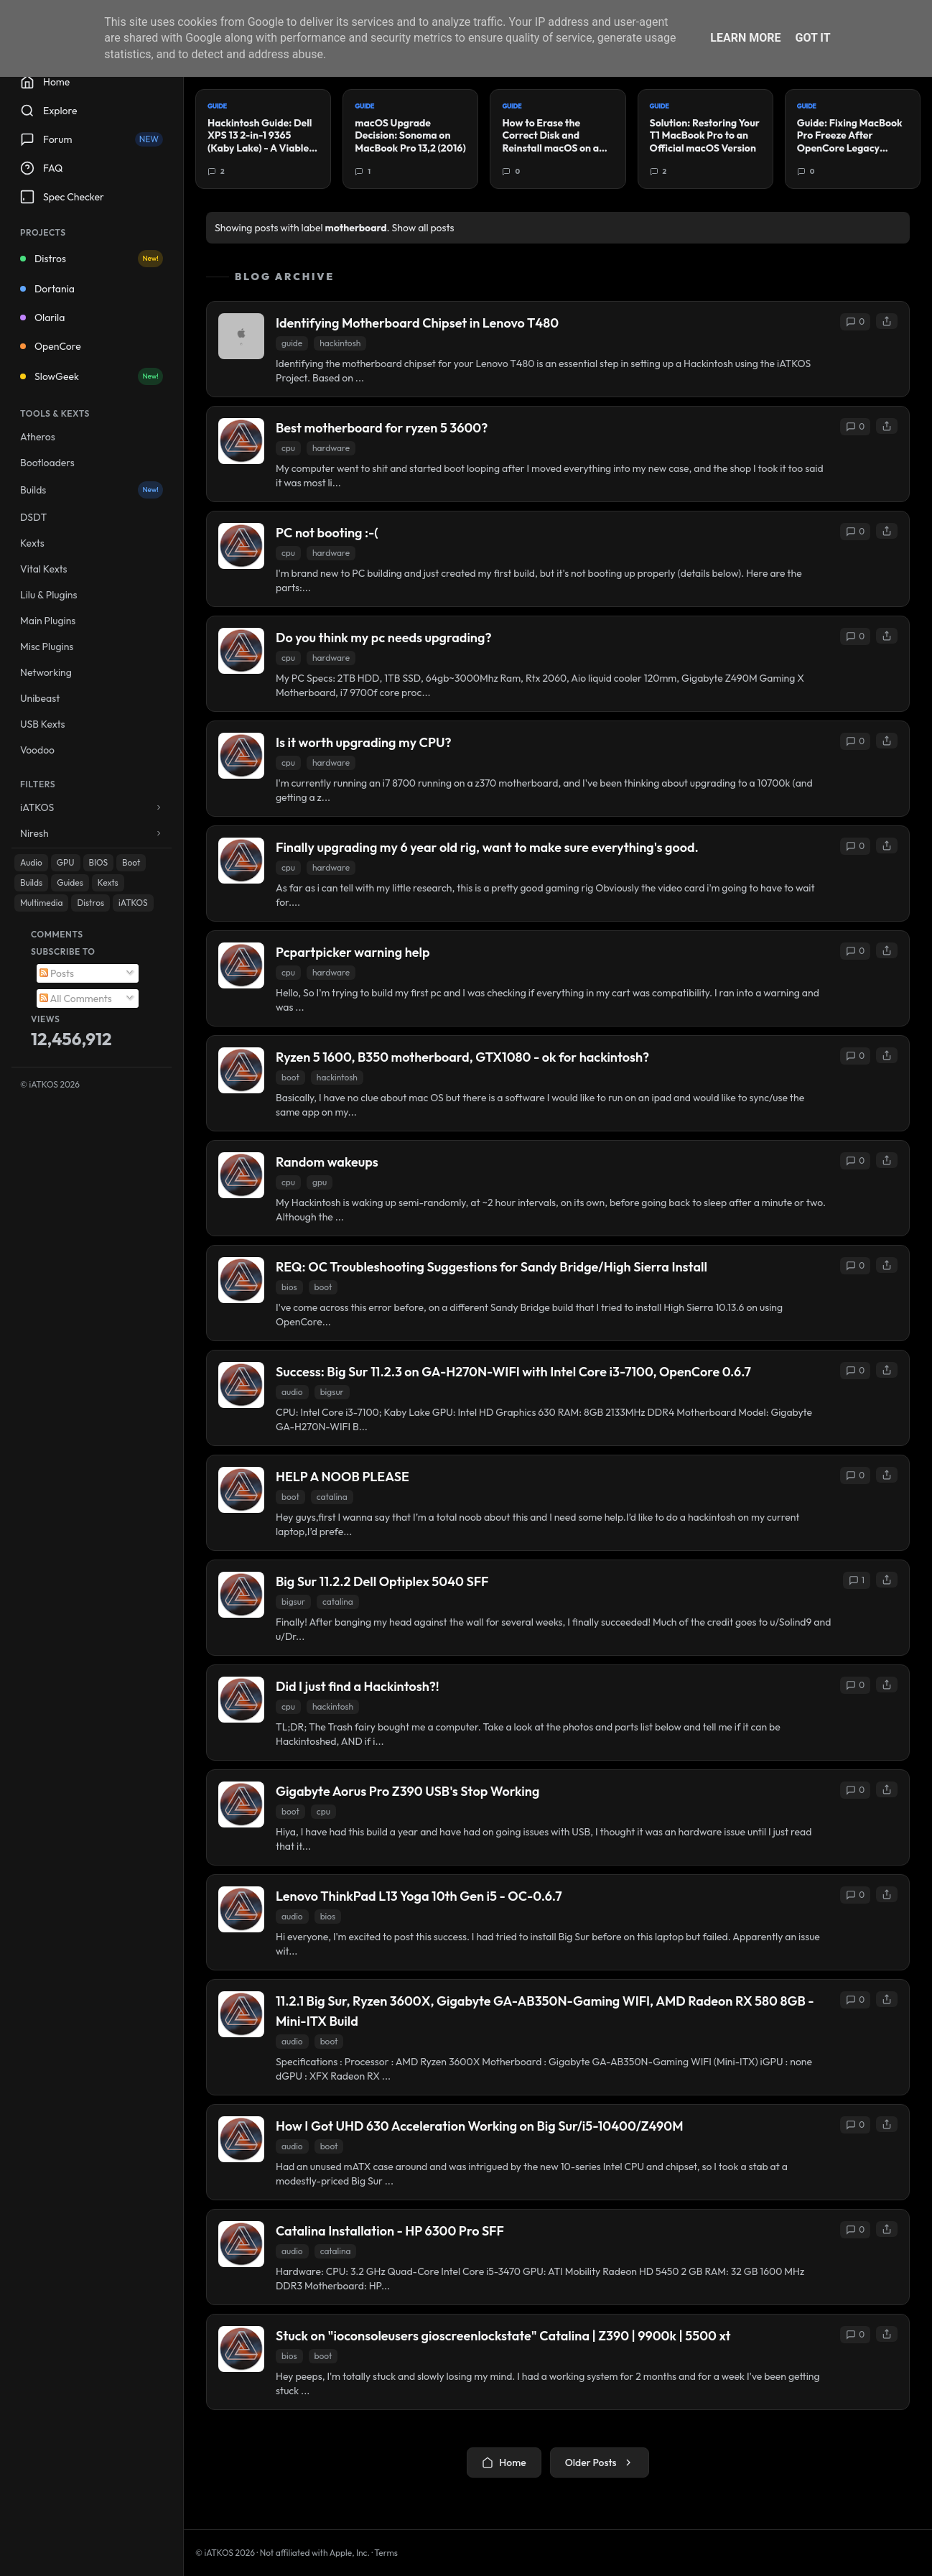  What do you see at coordinates (56, 973) in the screenshot?
I see `Posts` at bounding box center [56, 973].